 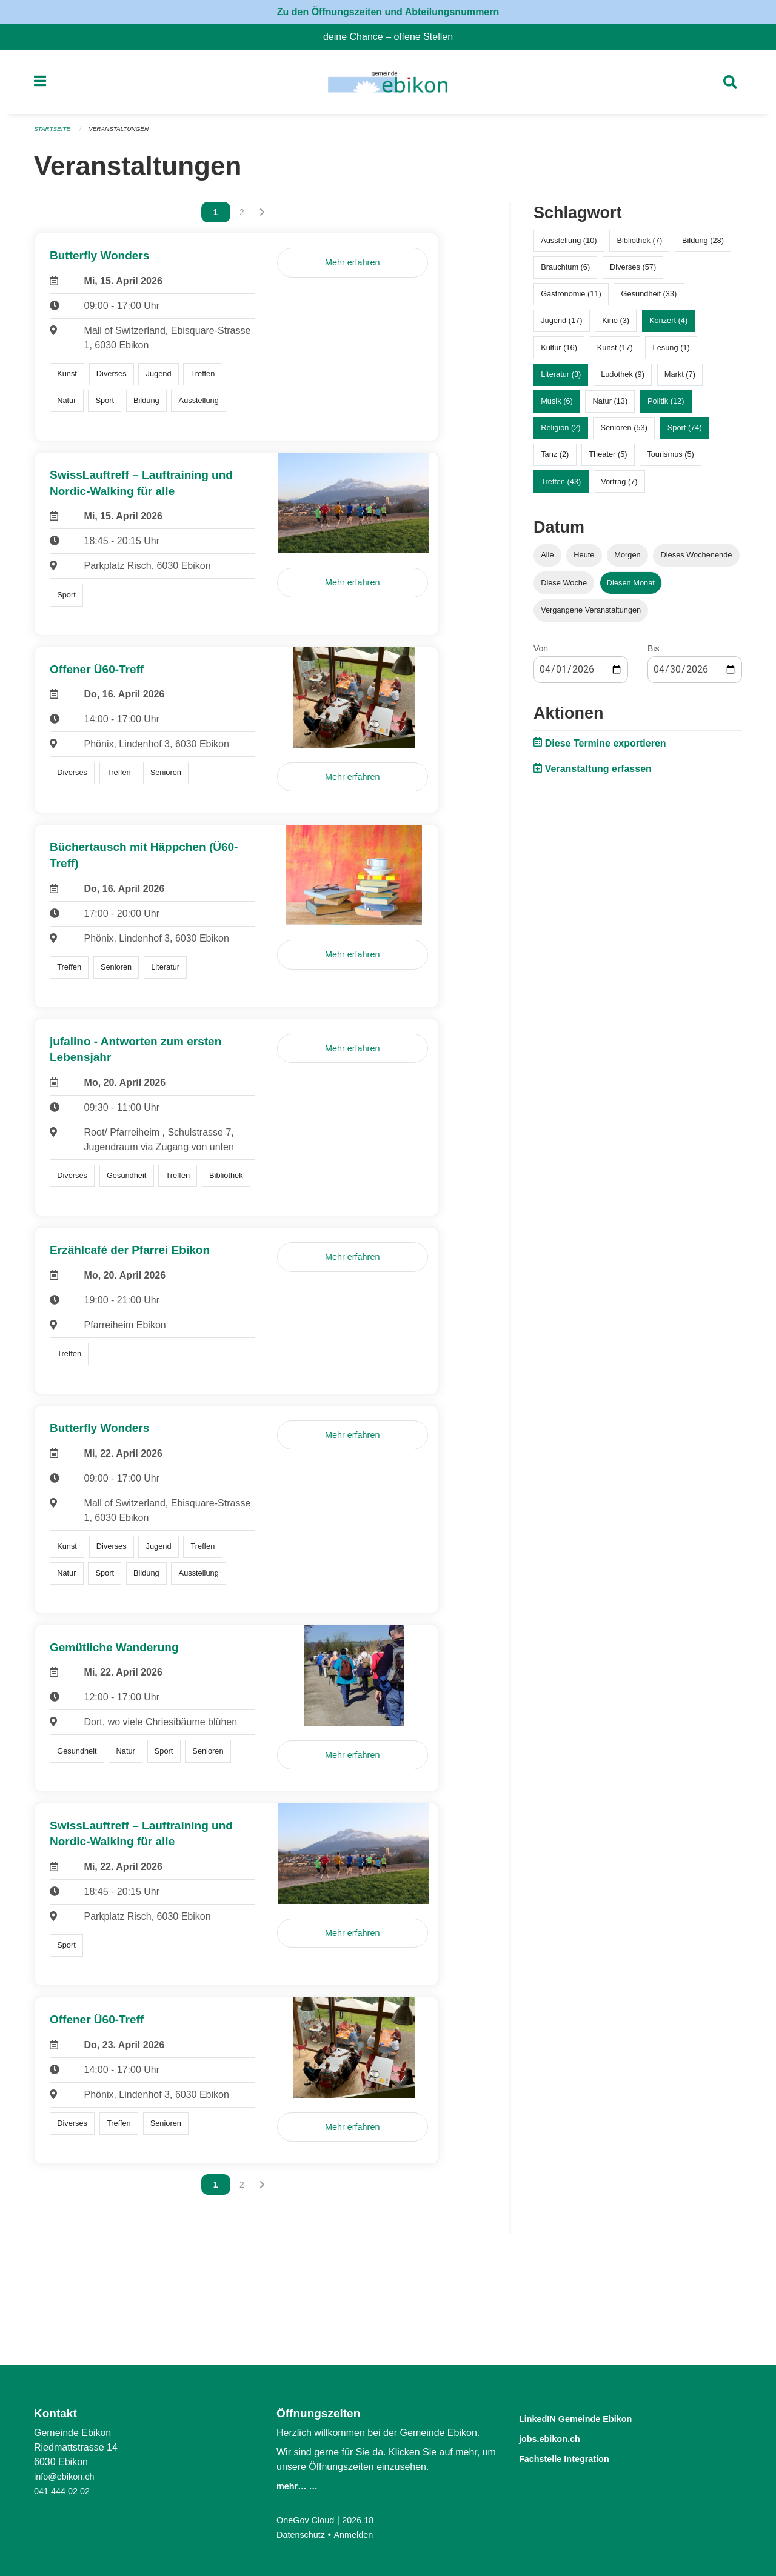 What do you see at coordinates (591, 614) in the screenshot?
I see `Vergangene Veranstaltungen` at bounding box center [591, 614].